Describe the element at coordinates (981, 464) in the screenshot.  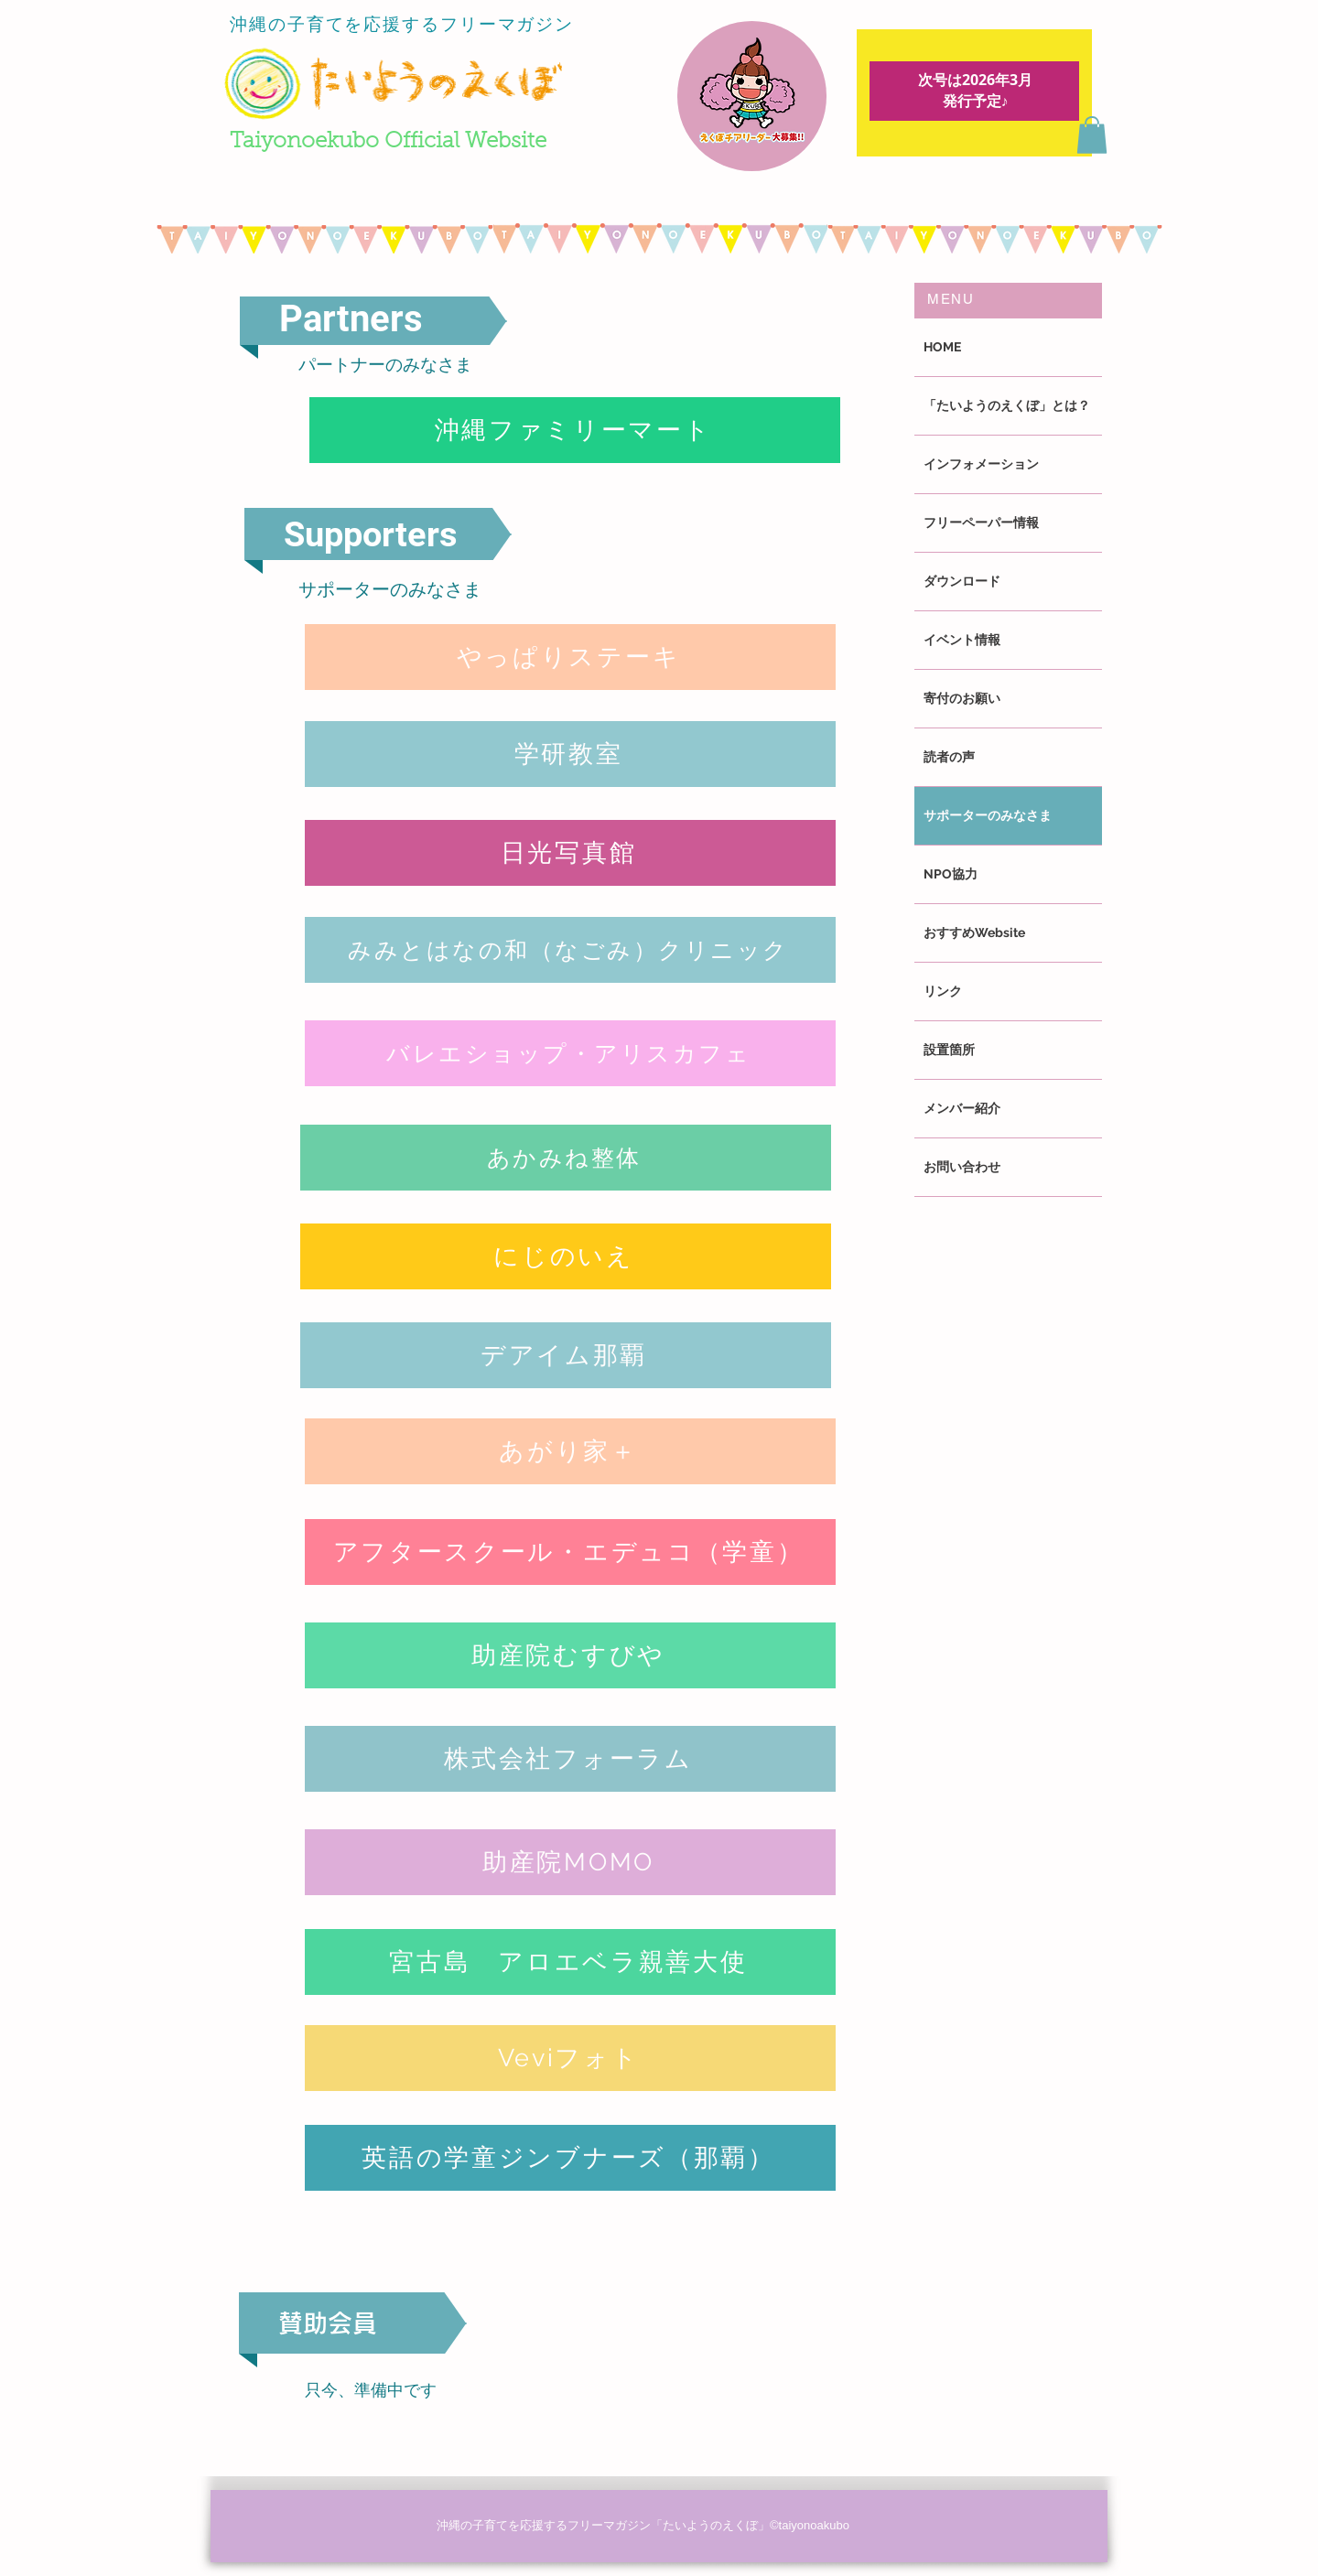
I see `インフォメーション` at that location.